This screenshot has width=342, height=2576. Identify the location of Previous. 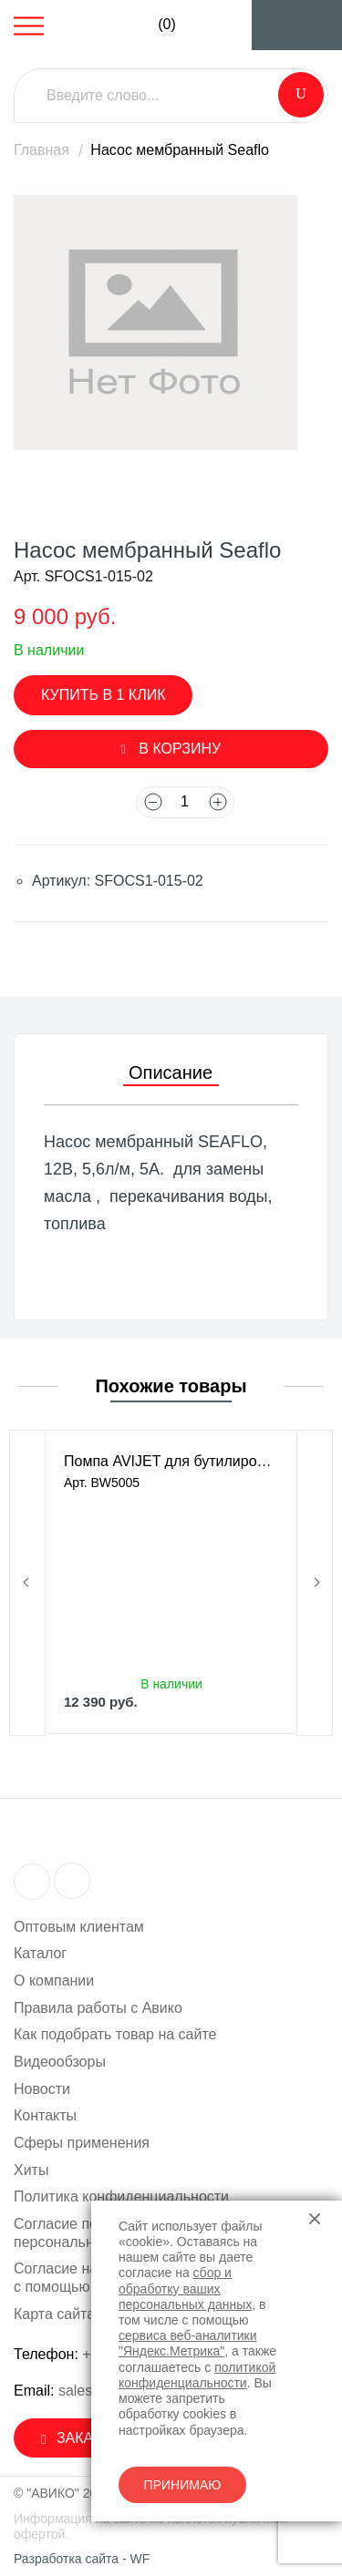
(27, 1583).